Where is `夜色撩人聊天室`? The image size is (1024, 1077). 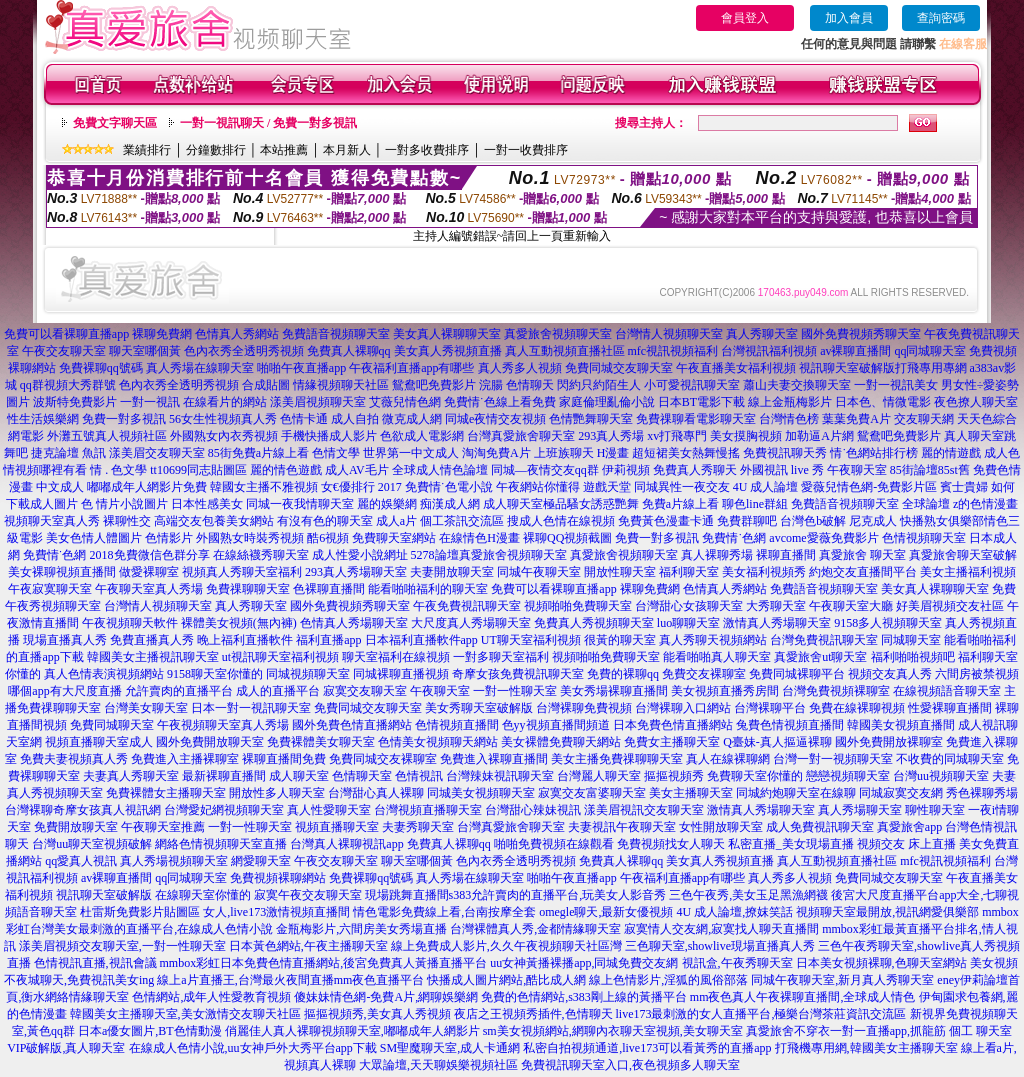 夜色撩人聊天室 is located at coordinates (976, 402).